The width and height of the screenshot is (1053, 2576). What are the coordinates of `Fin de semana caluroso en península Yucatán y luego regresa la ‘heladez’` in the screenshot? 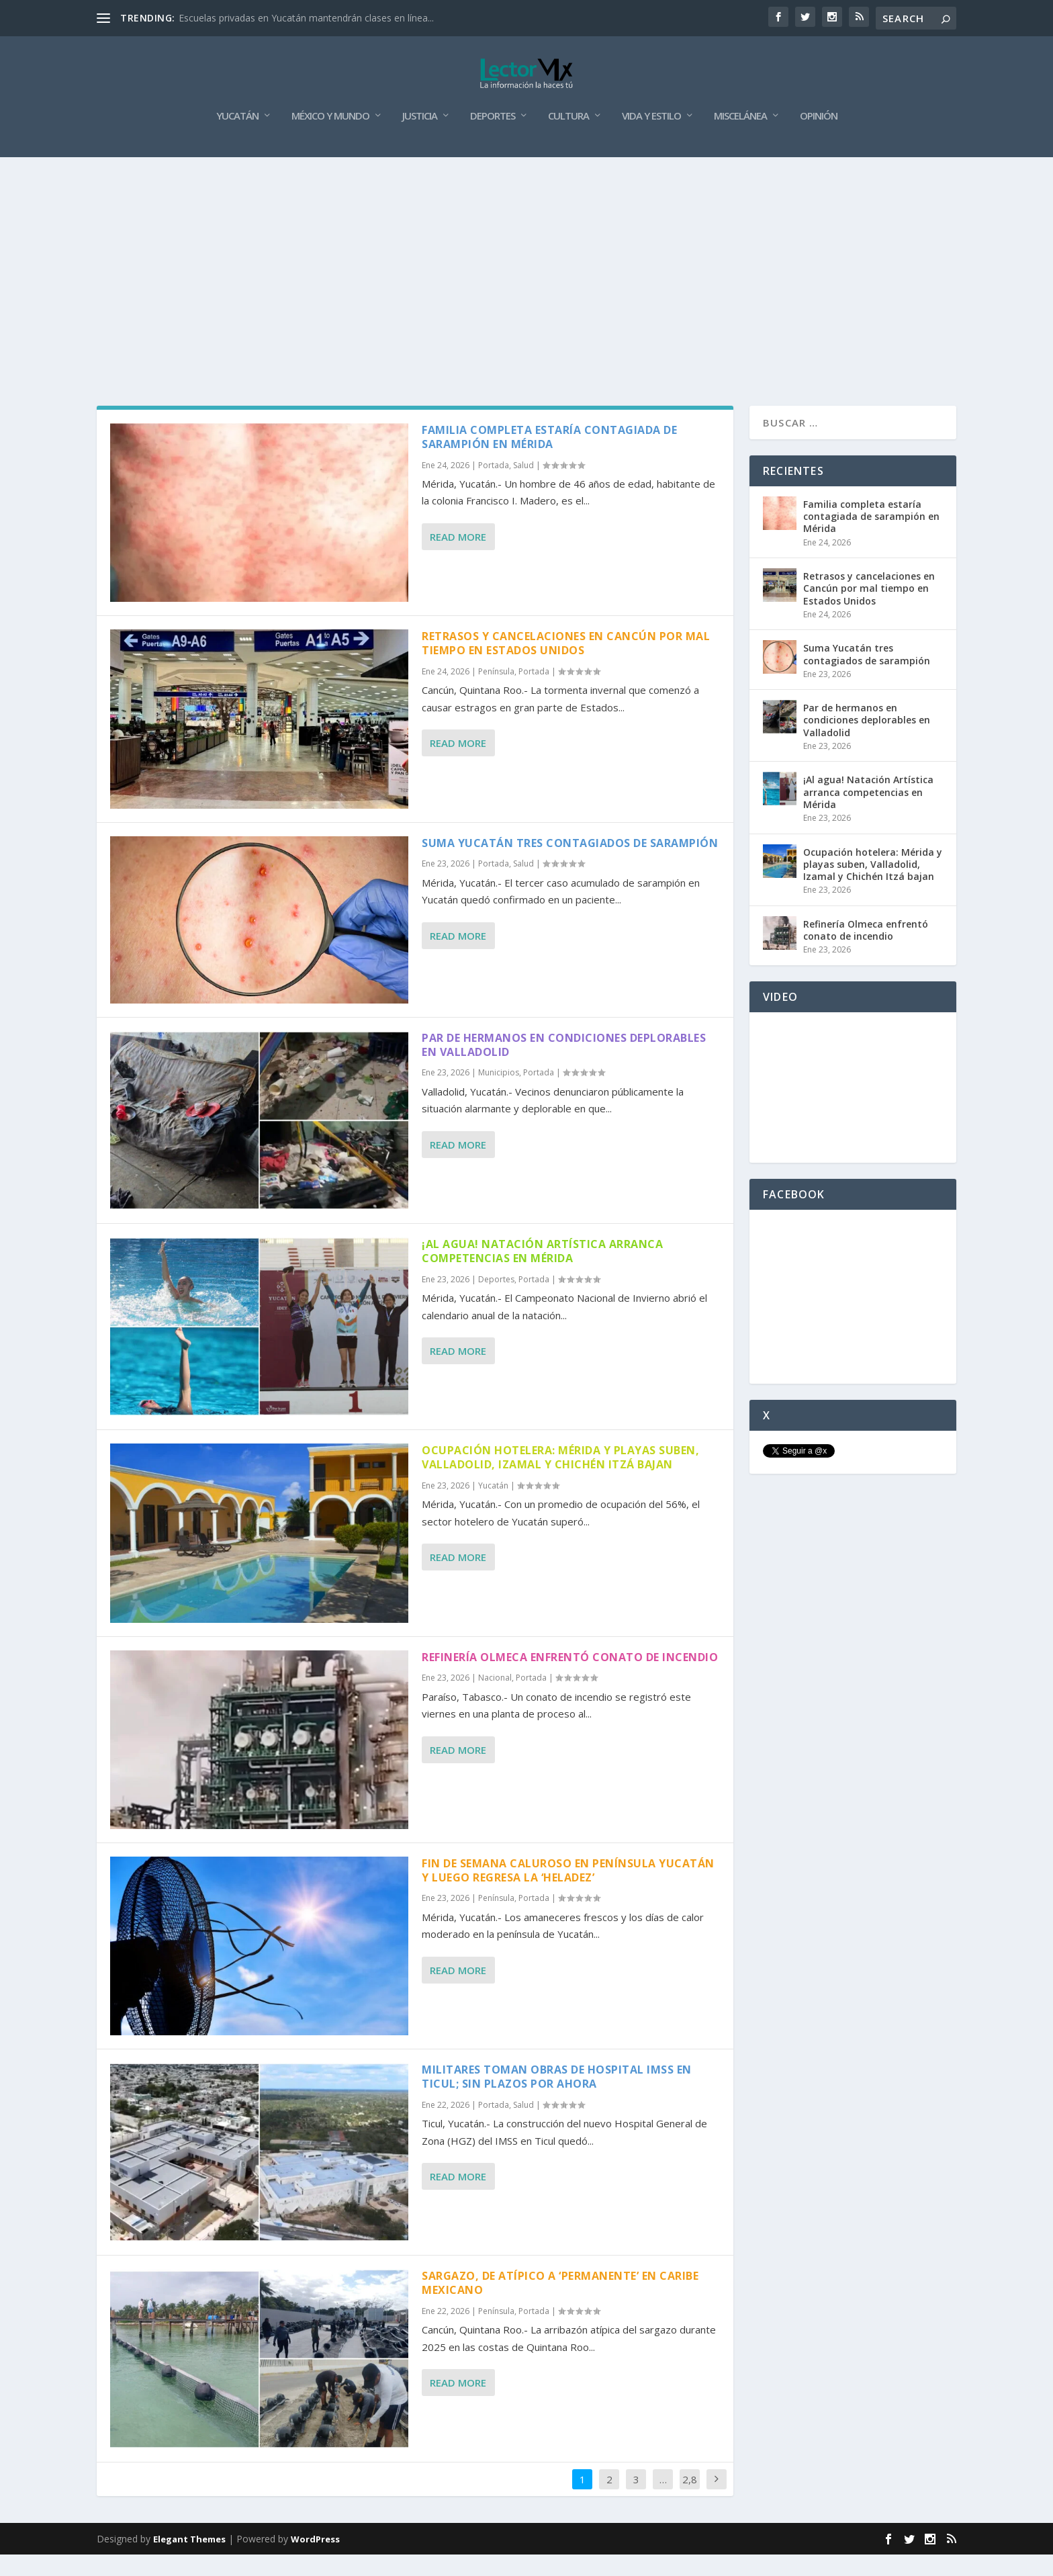 It's located at (568, 1891).